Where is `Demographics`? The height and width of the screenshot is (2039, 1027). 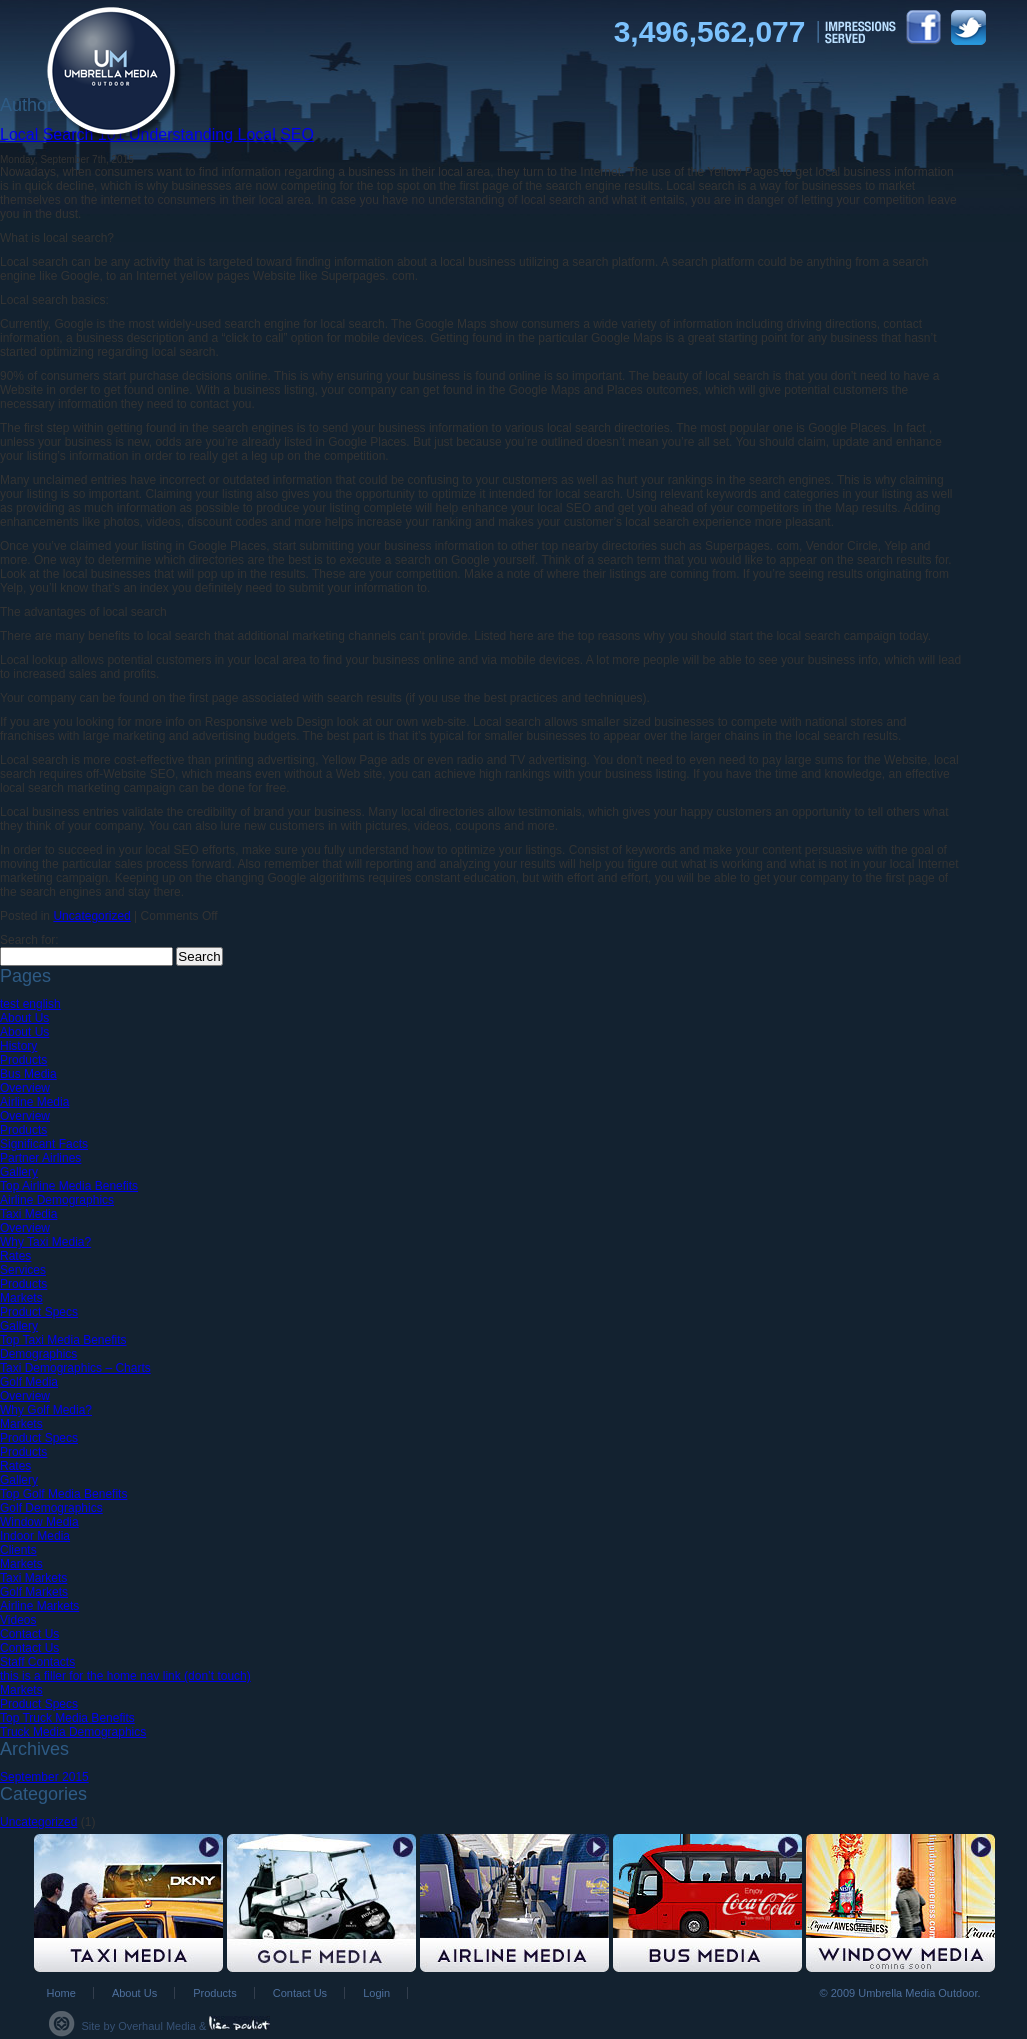 Demographics is located at coordinates (38, 1354).